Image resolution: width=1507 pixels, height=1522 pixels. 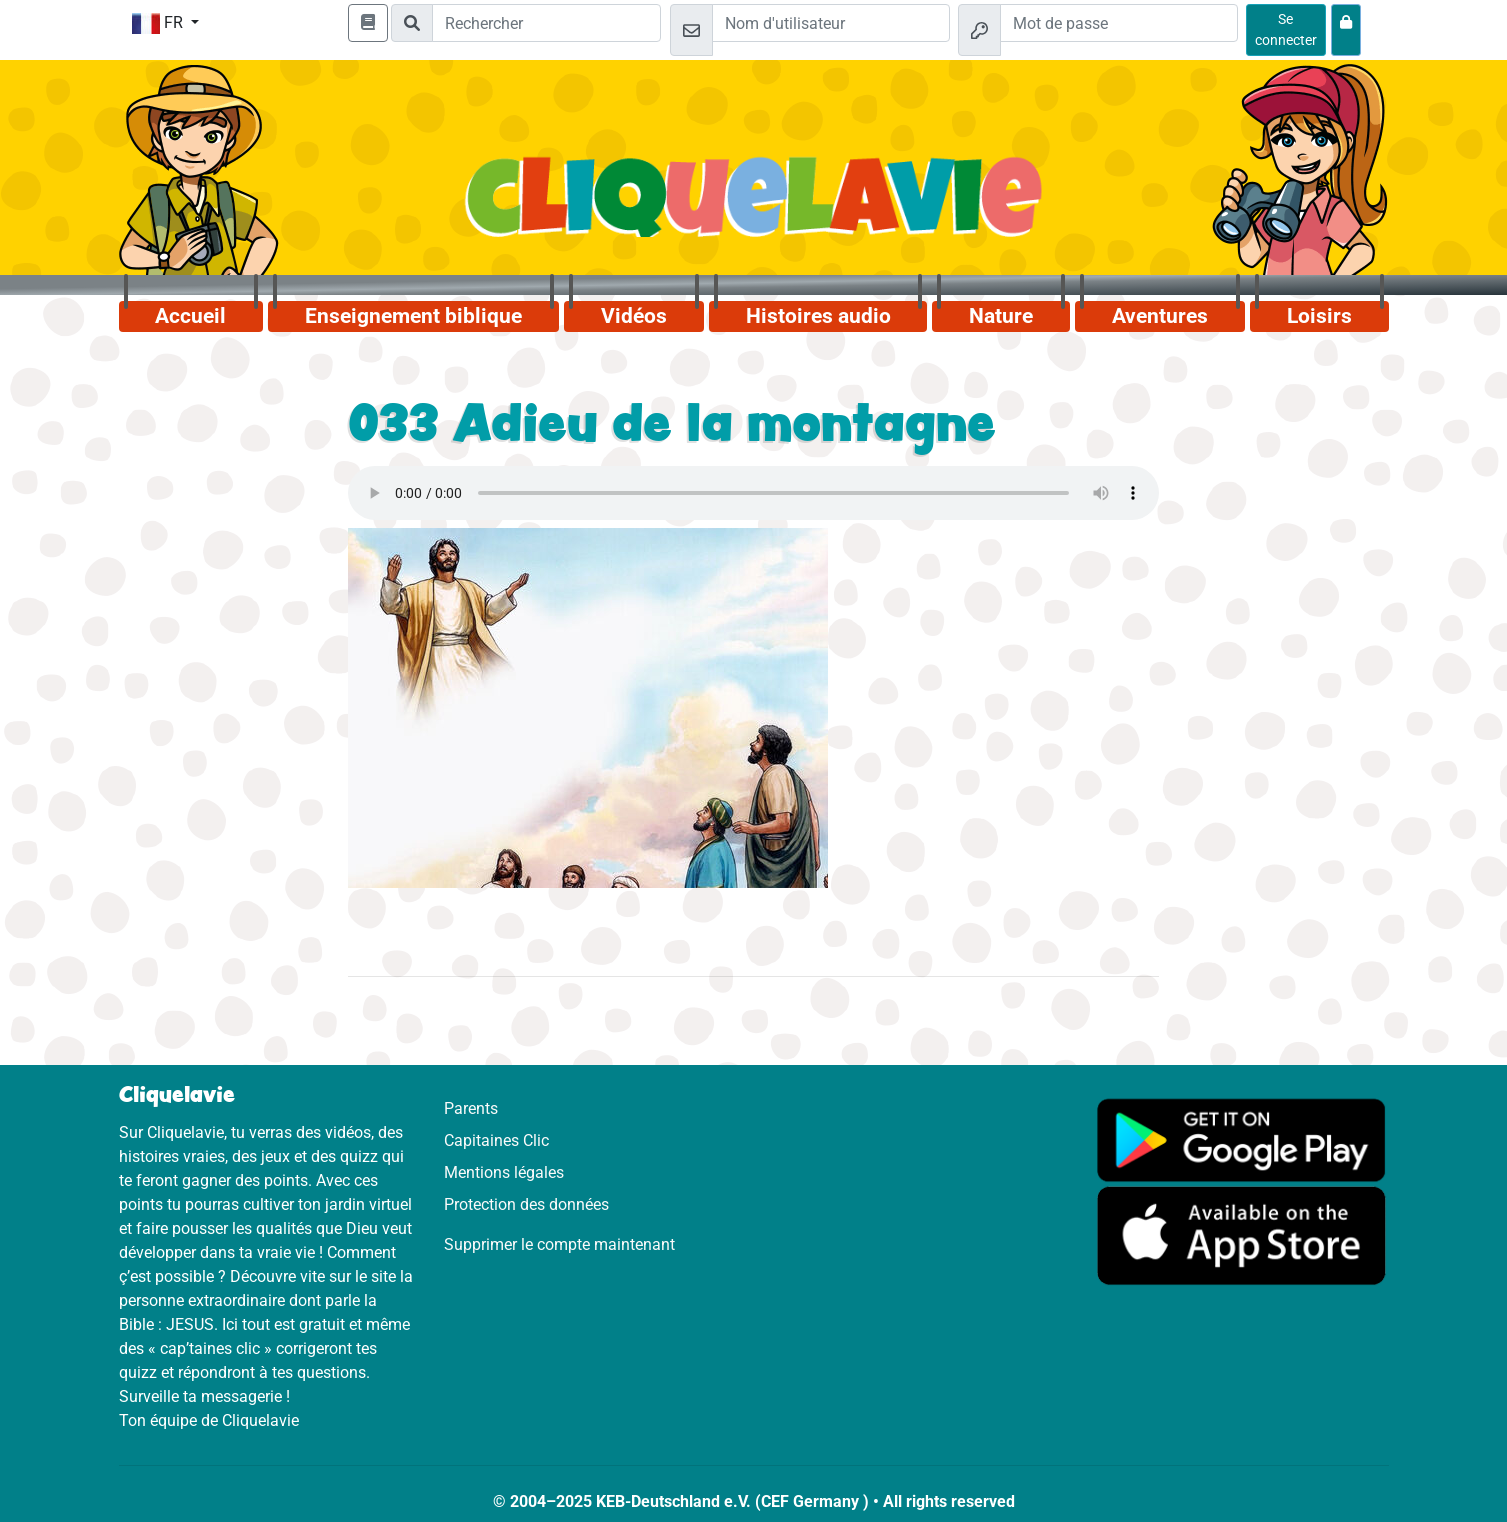 What do you see at coordinates (1119, 23) in the screenshot?
I see `[Mot de passe]` at bounding box center [1119, 23].